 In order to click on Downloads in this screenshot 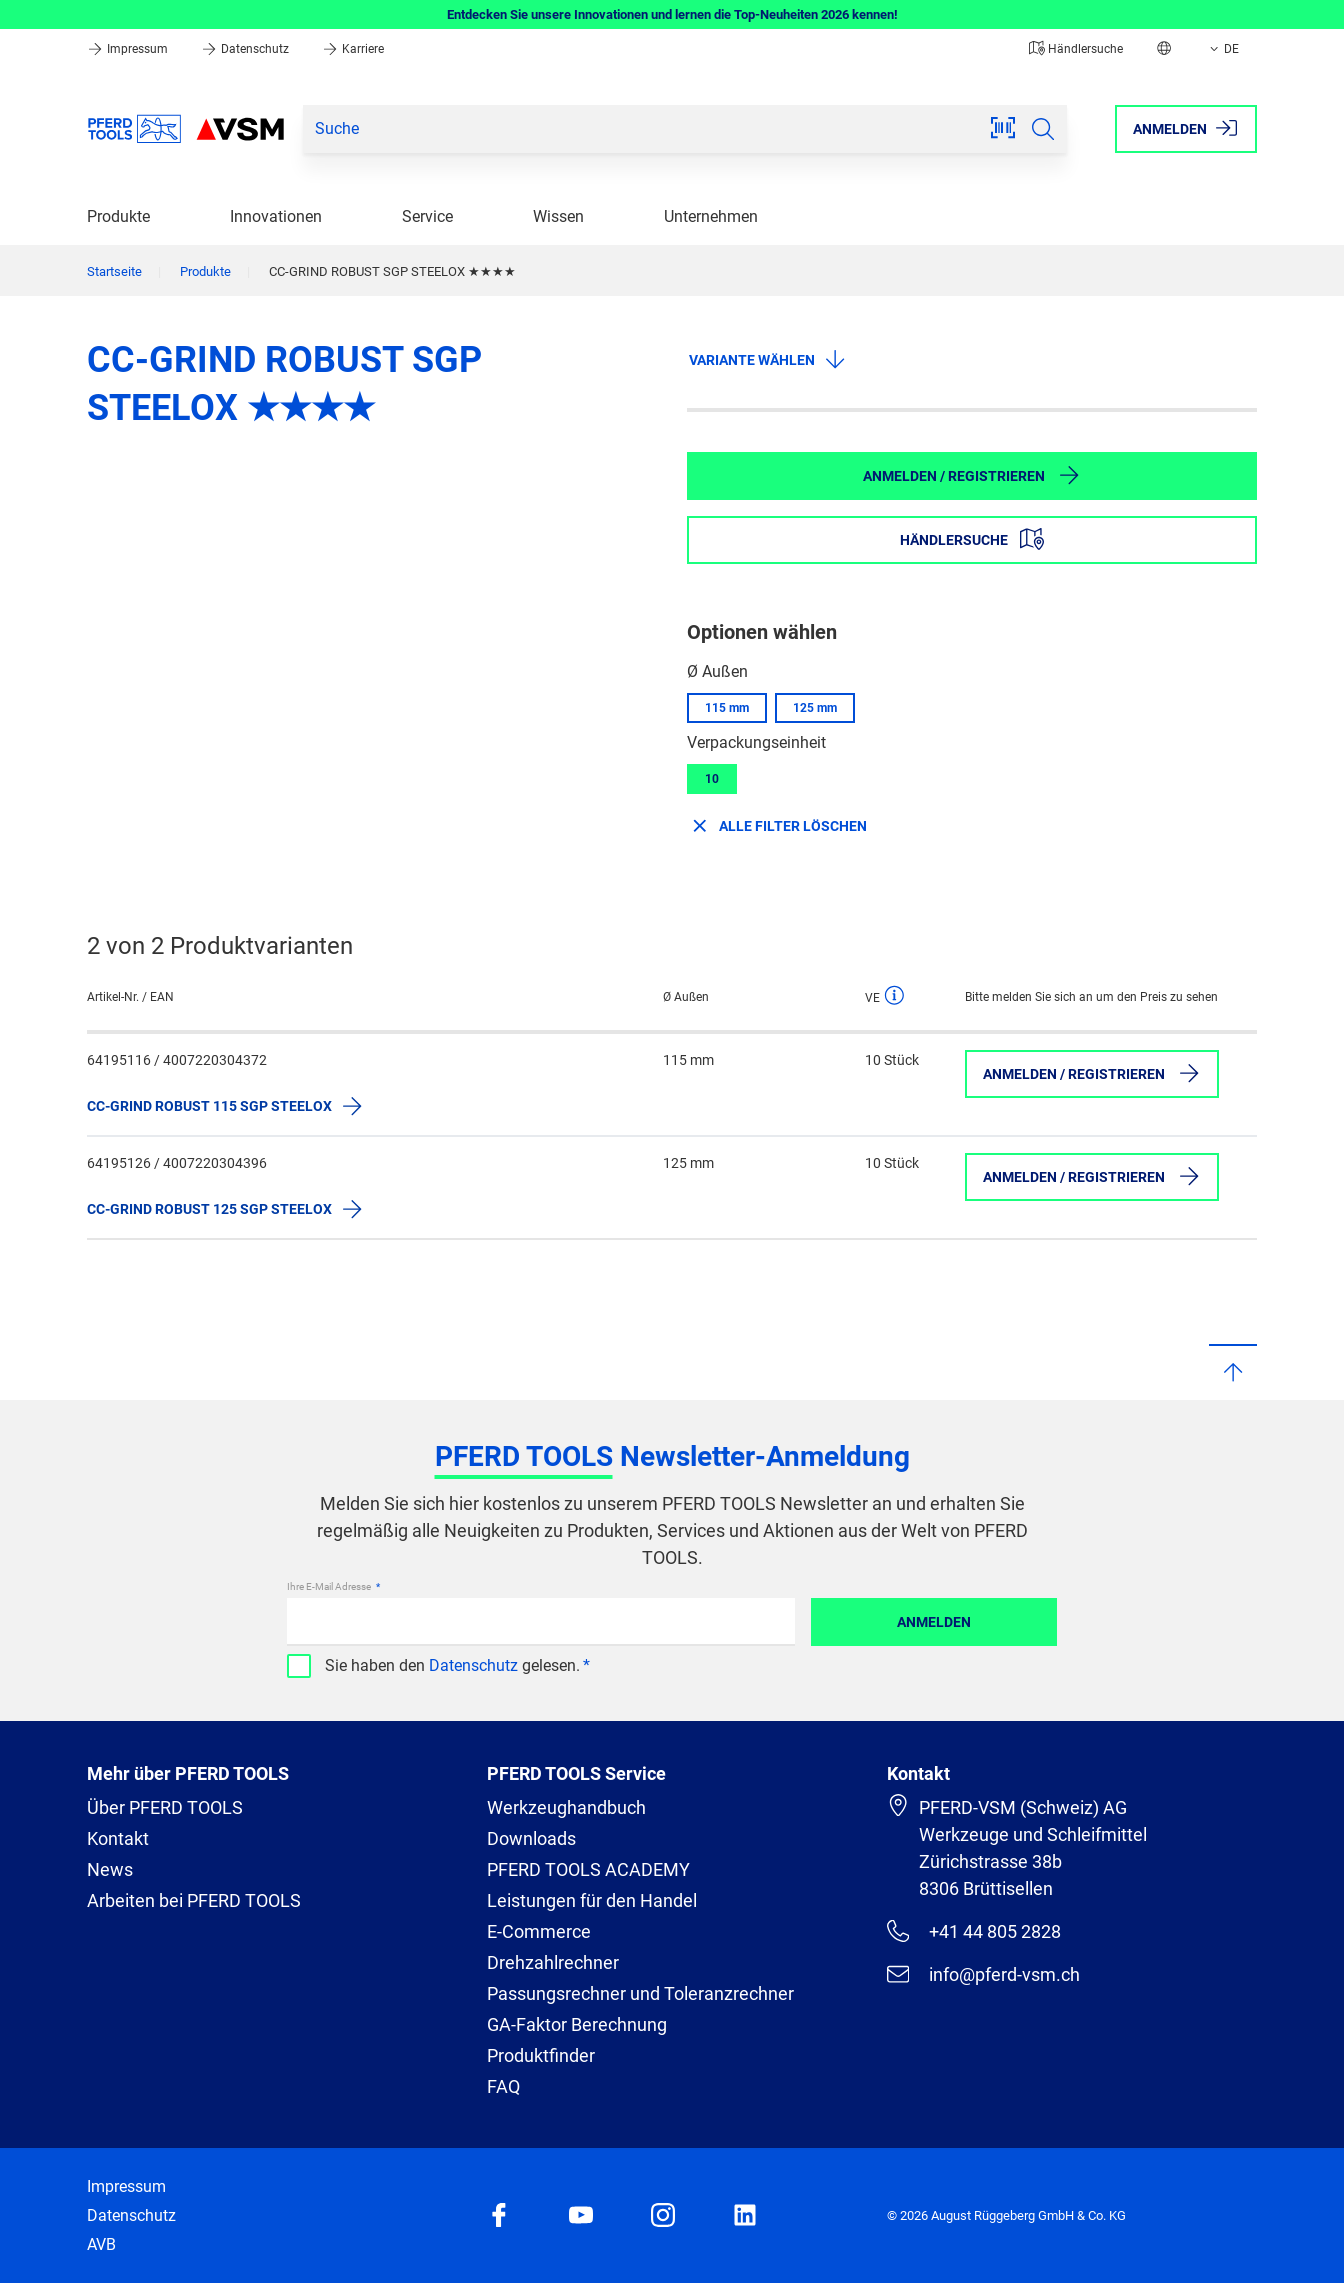, I will do `click(531, 1838)`.